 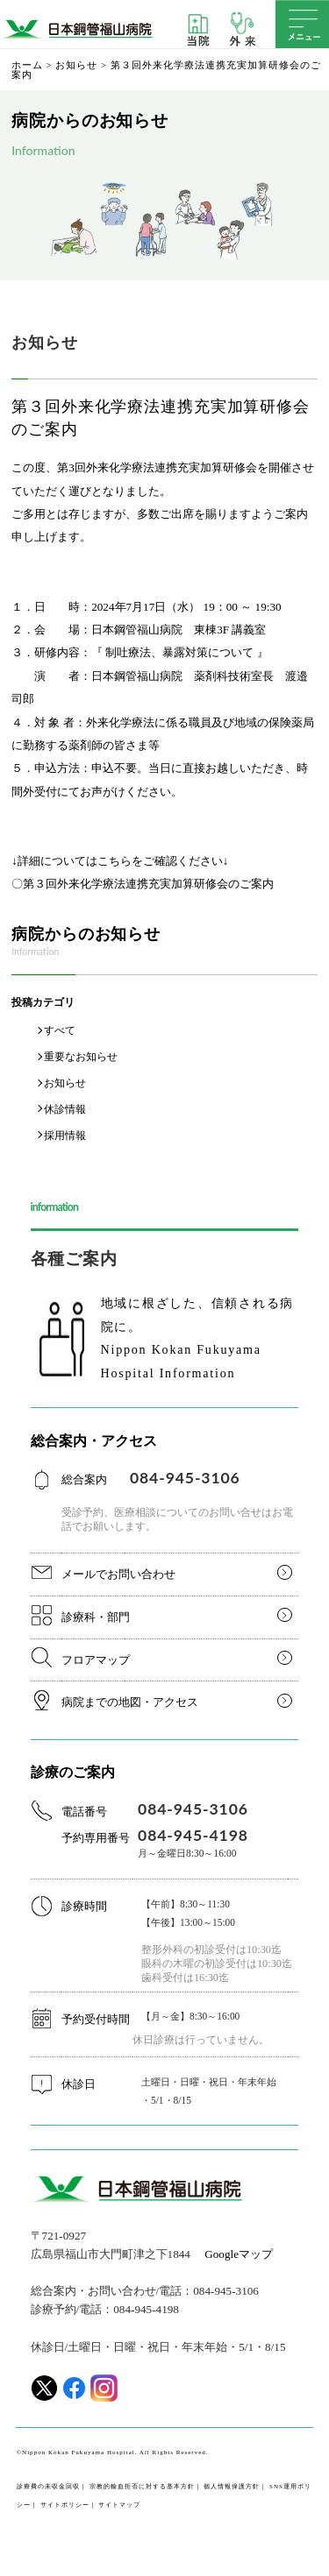 What do you see at coordinates (129, 1702) in the screenshot?
I see `病院までの地図・アクセス` at bounding box center [129, 1702].